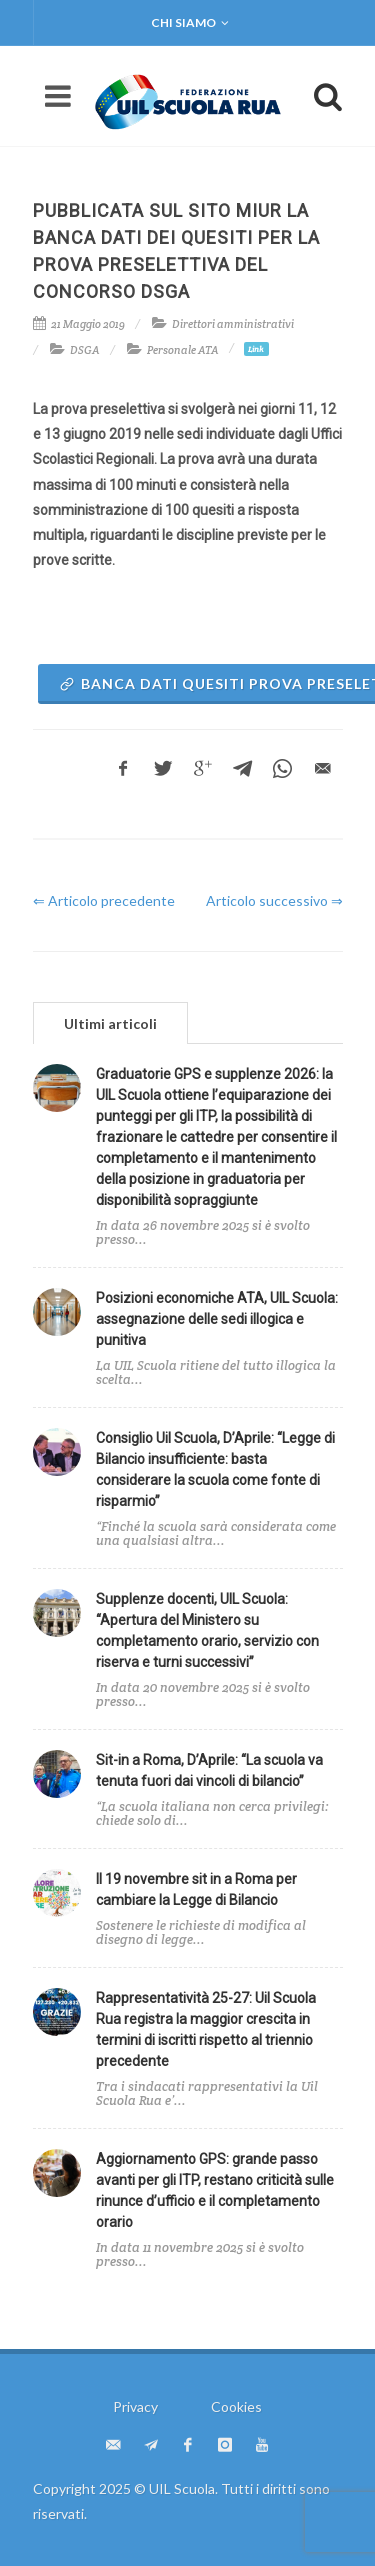 Image resolution: width=375 pixels, height=2566 pixels. Describe the element at coordinates (233, 324) in the screenshot. I see `Direttori amministrativi` at that location.